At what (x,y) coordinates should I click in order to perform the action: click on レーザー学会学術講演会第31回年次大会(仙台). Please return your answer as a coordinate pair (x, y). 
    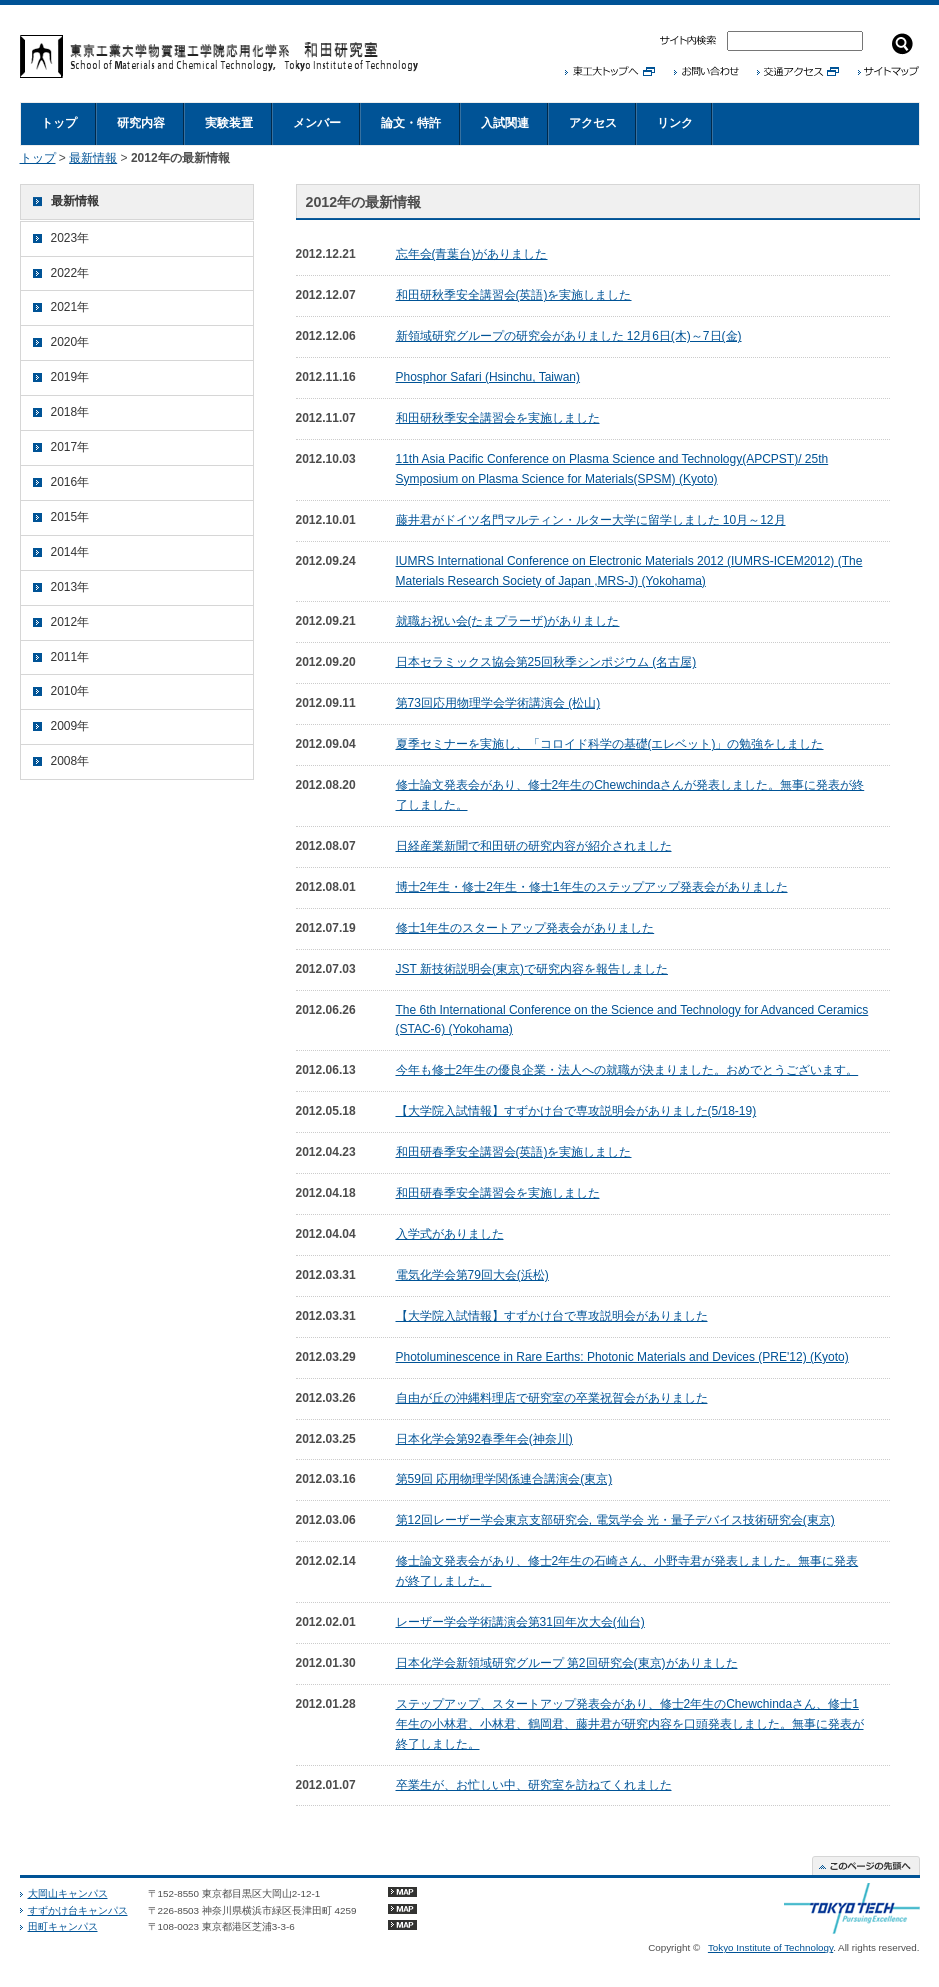
    Looking at the image, I should click on (520, 1622).